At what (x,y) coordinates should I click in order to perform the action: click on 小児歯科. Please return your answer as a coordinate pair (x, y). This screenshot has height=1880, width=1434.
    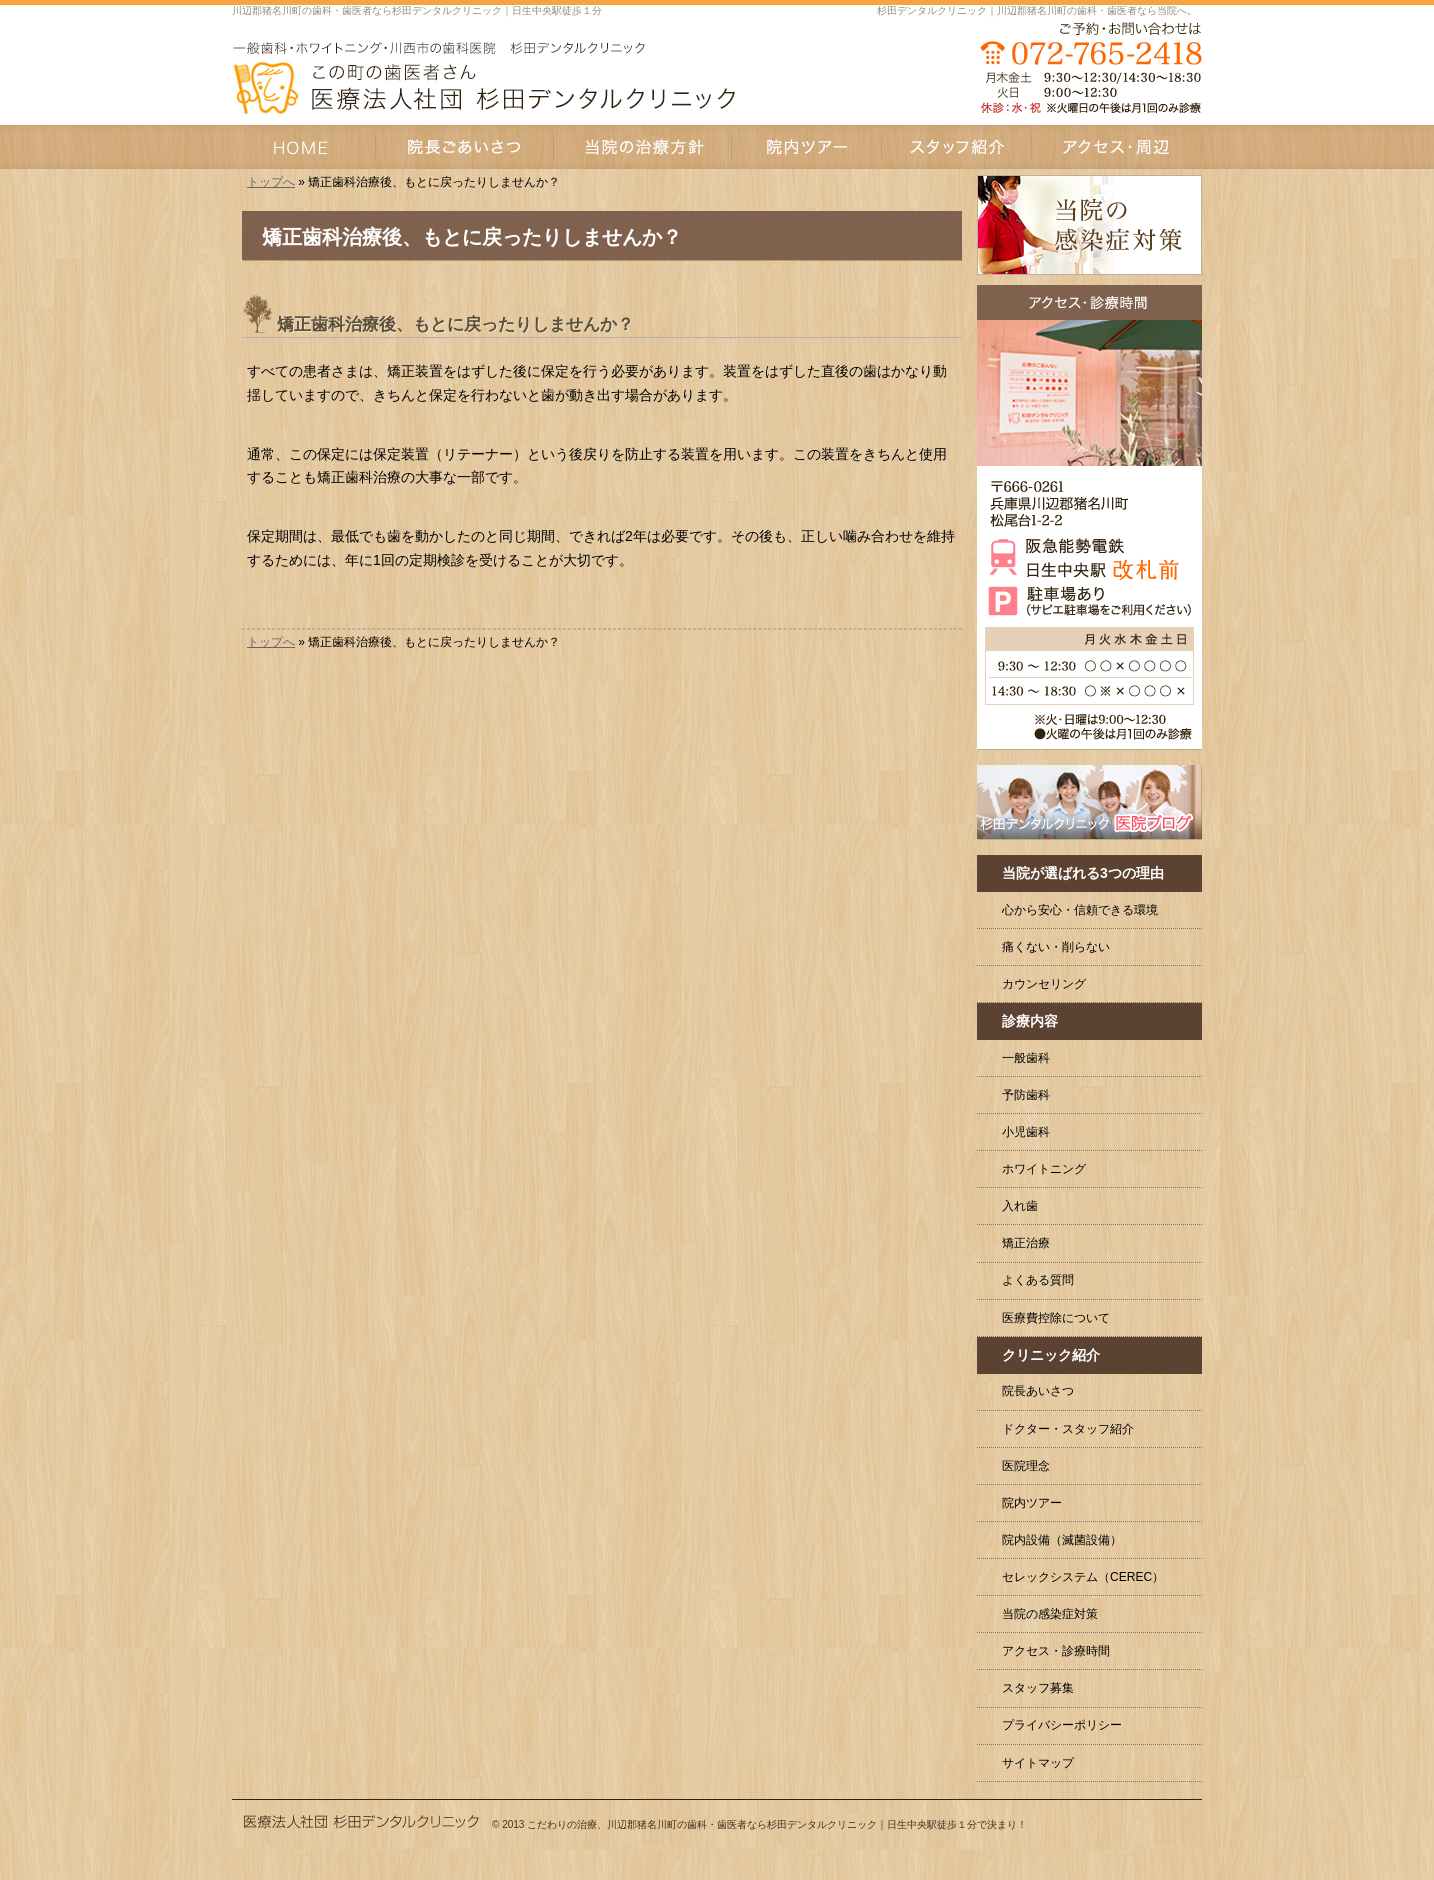
    Looking at the image, I should click on (1026, 1132).